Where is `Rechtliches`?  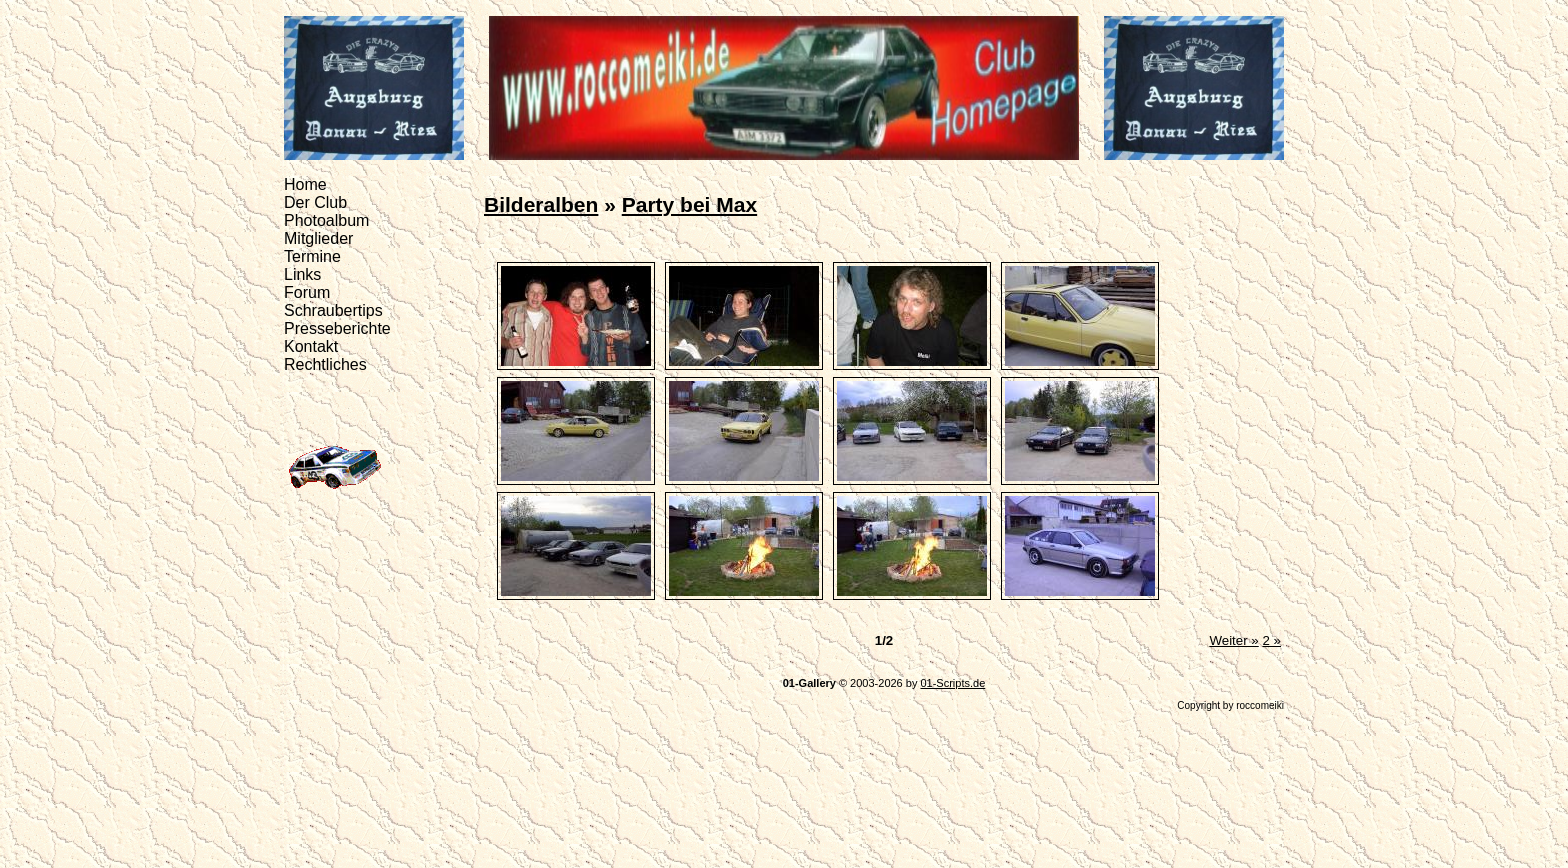 Rechtliches is located at coordinates (325, 364).